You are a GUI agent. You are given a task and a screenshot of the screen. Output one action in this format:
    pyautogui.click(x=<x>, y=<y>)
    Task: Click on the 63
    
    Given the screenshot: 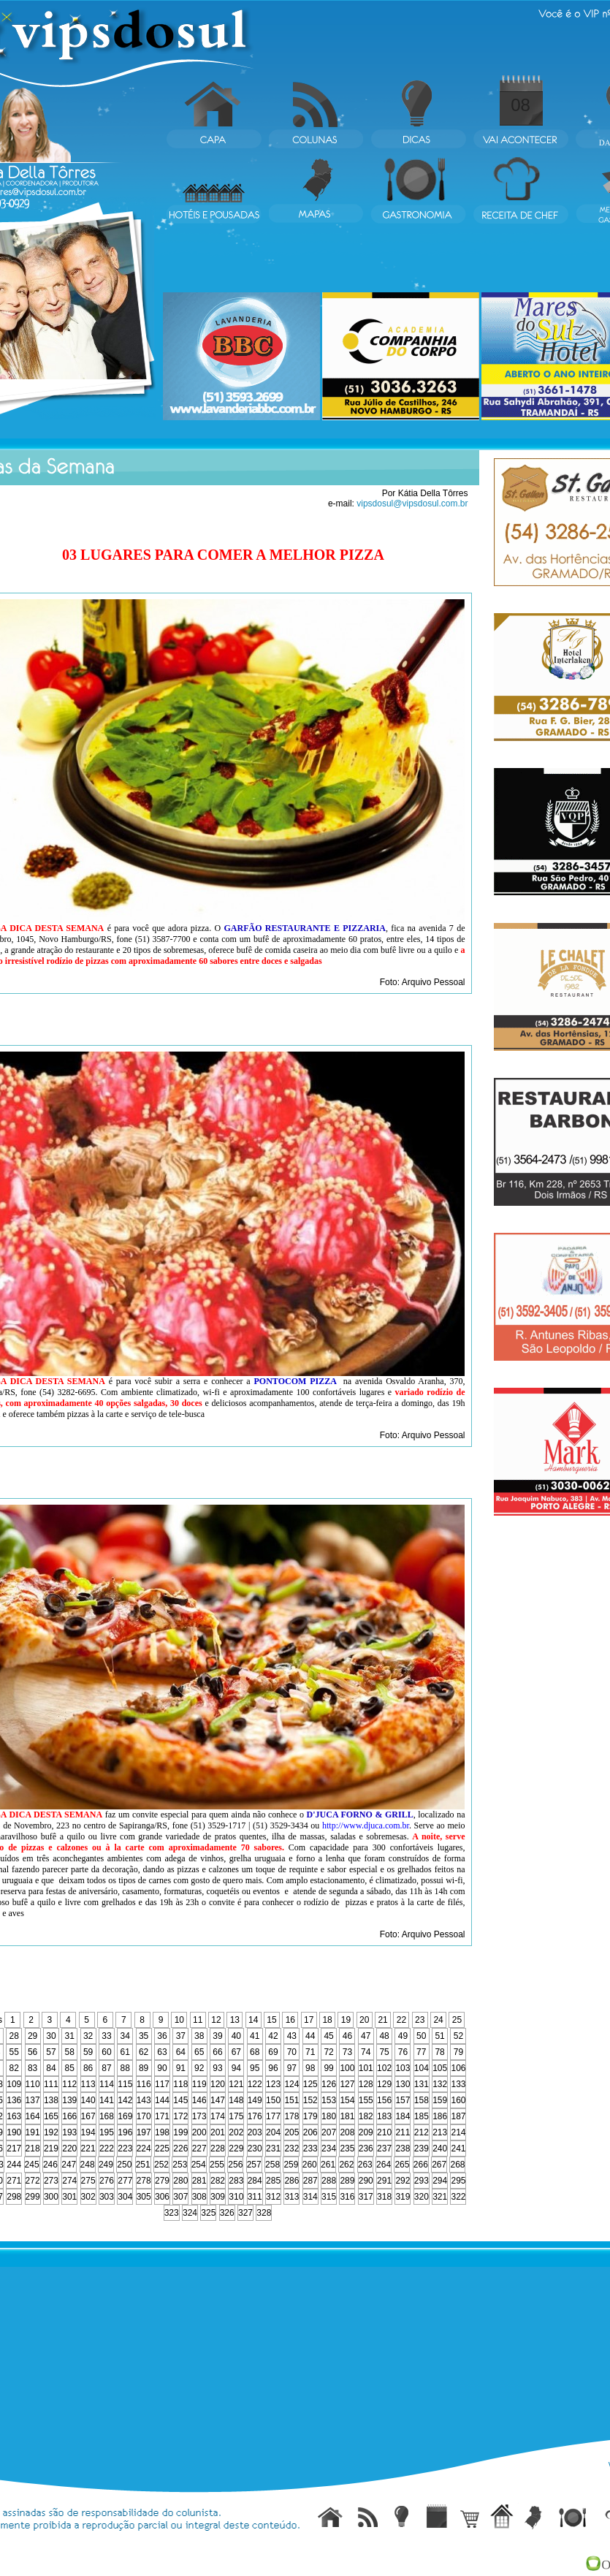 What is the action you would take?
    pyautogui.click(x=162, y=2052)
    